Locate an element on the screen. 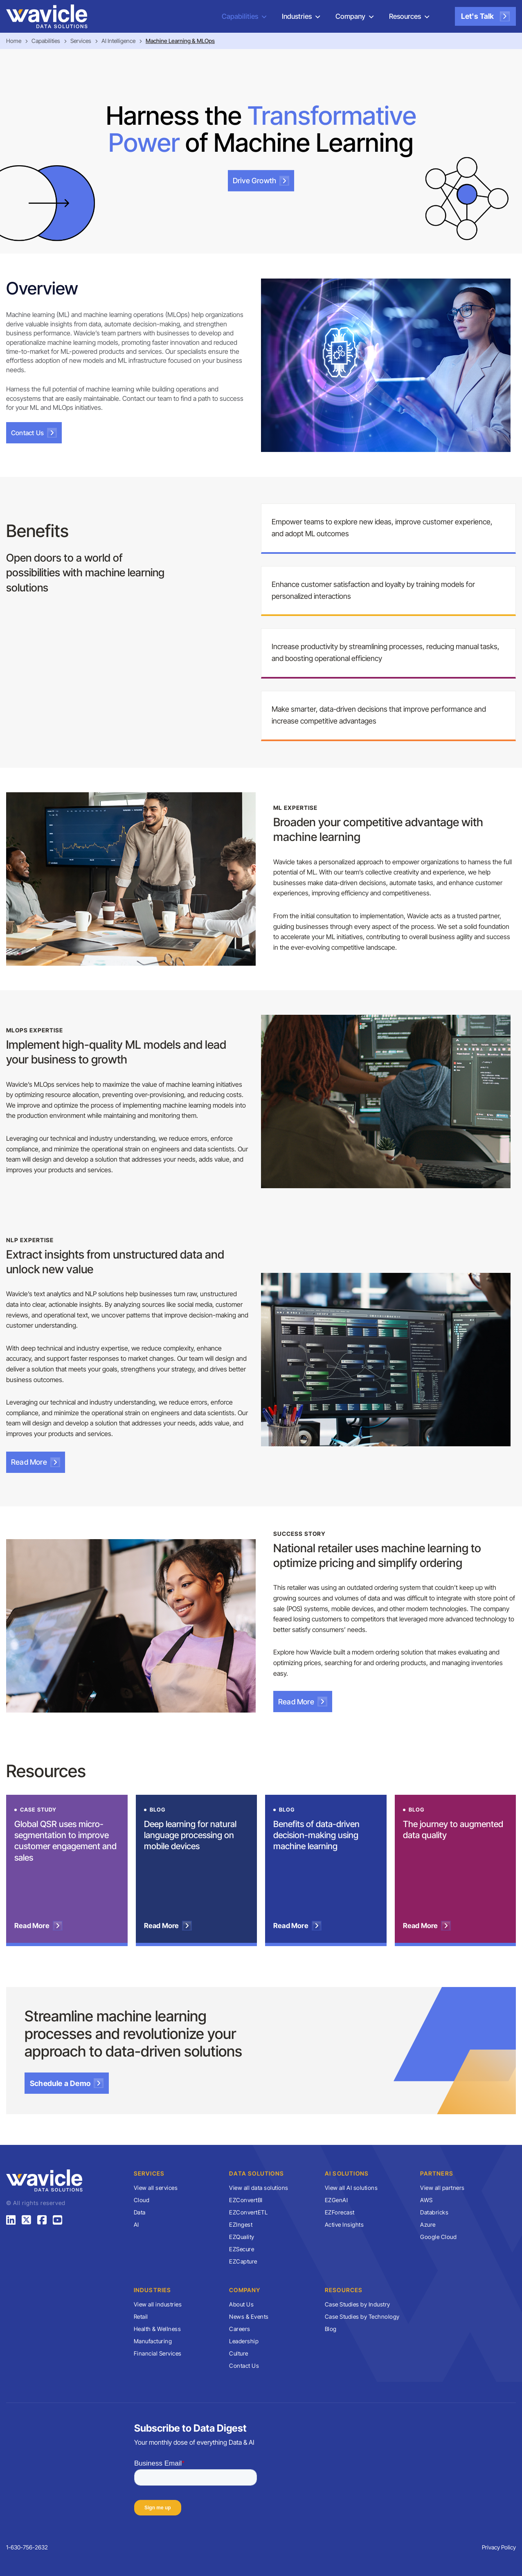  Drive Growth is located at coordinates (261, 181).